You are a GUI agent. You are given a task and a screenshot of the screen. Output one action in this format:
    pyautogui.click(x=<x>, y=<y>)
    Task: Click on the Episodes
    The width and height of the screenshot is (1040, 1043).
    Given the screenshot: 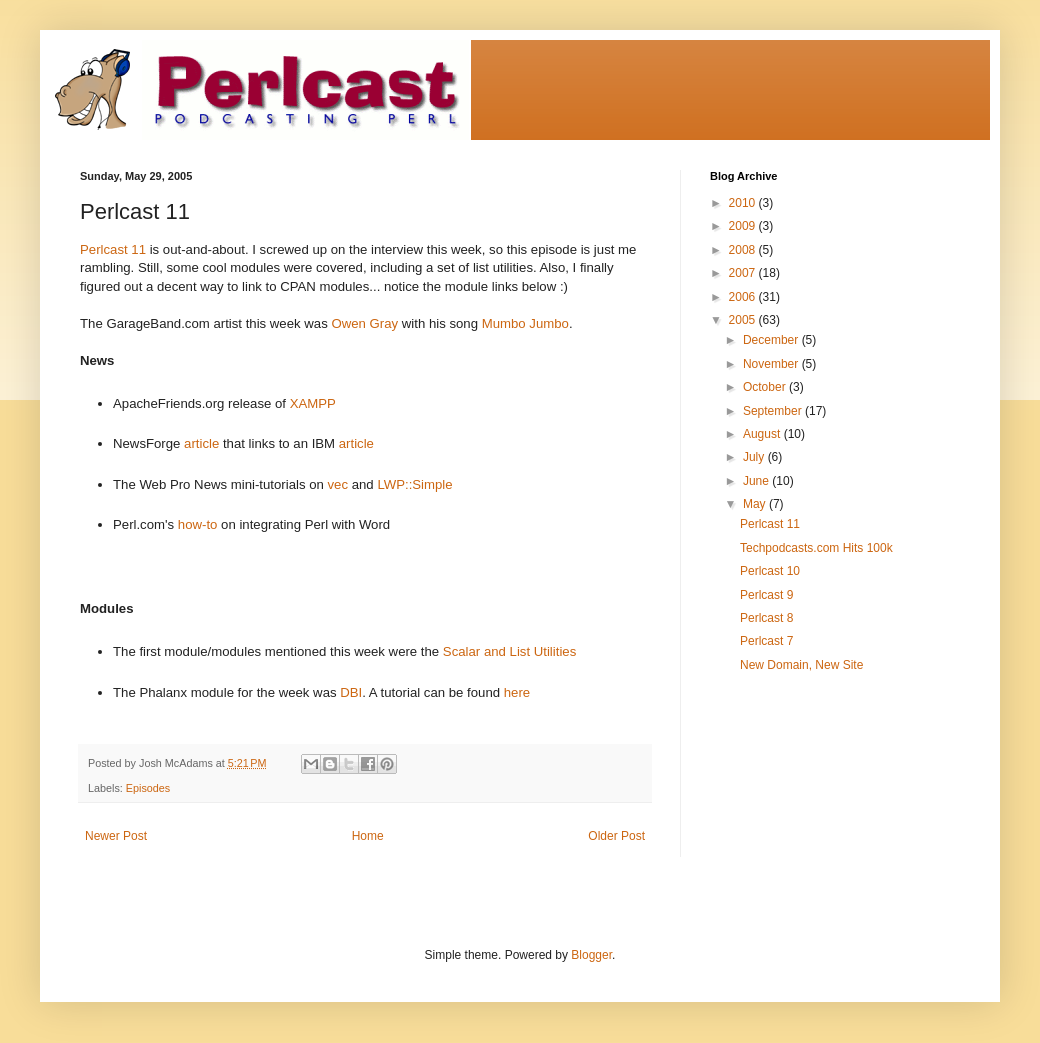 What is the action you would take?
    pyautogui.click(x=148, y=788)
    